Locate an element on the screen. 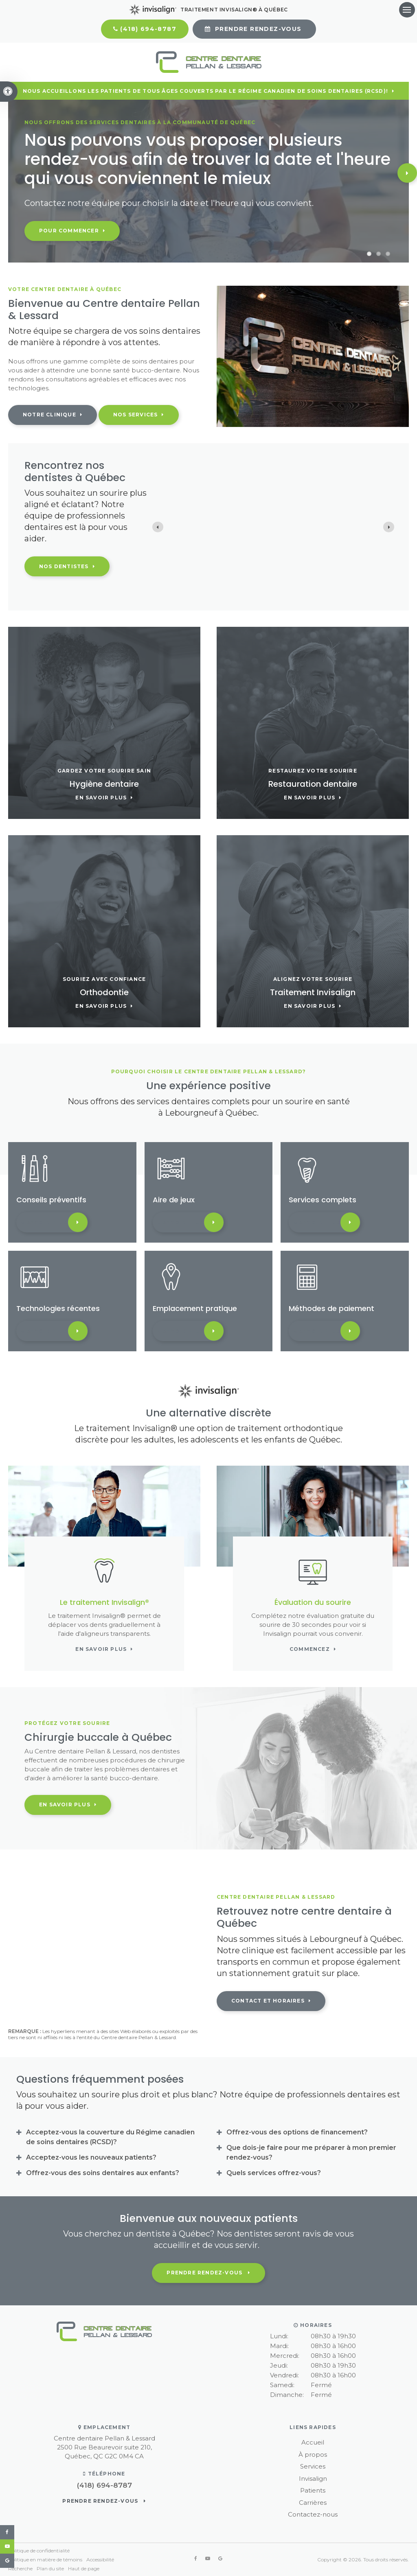 The width and height of the screenshot is (417, 2576). À propos is located at coordinates (312, 2454).